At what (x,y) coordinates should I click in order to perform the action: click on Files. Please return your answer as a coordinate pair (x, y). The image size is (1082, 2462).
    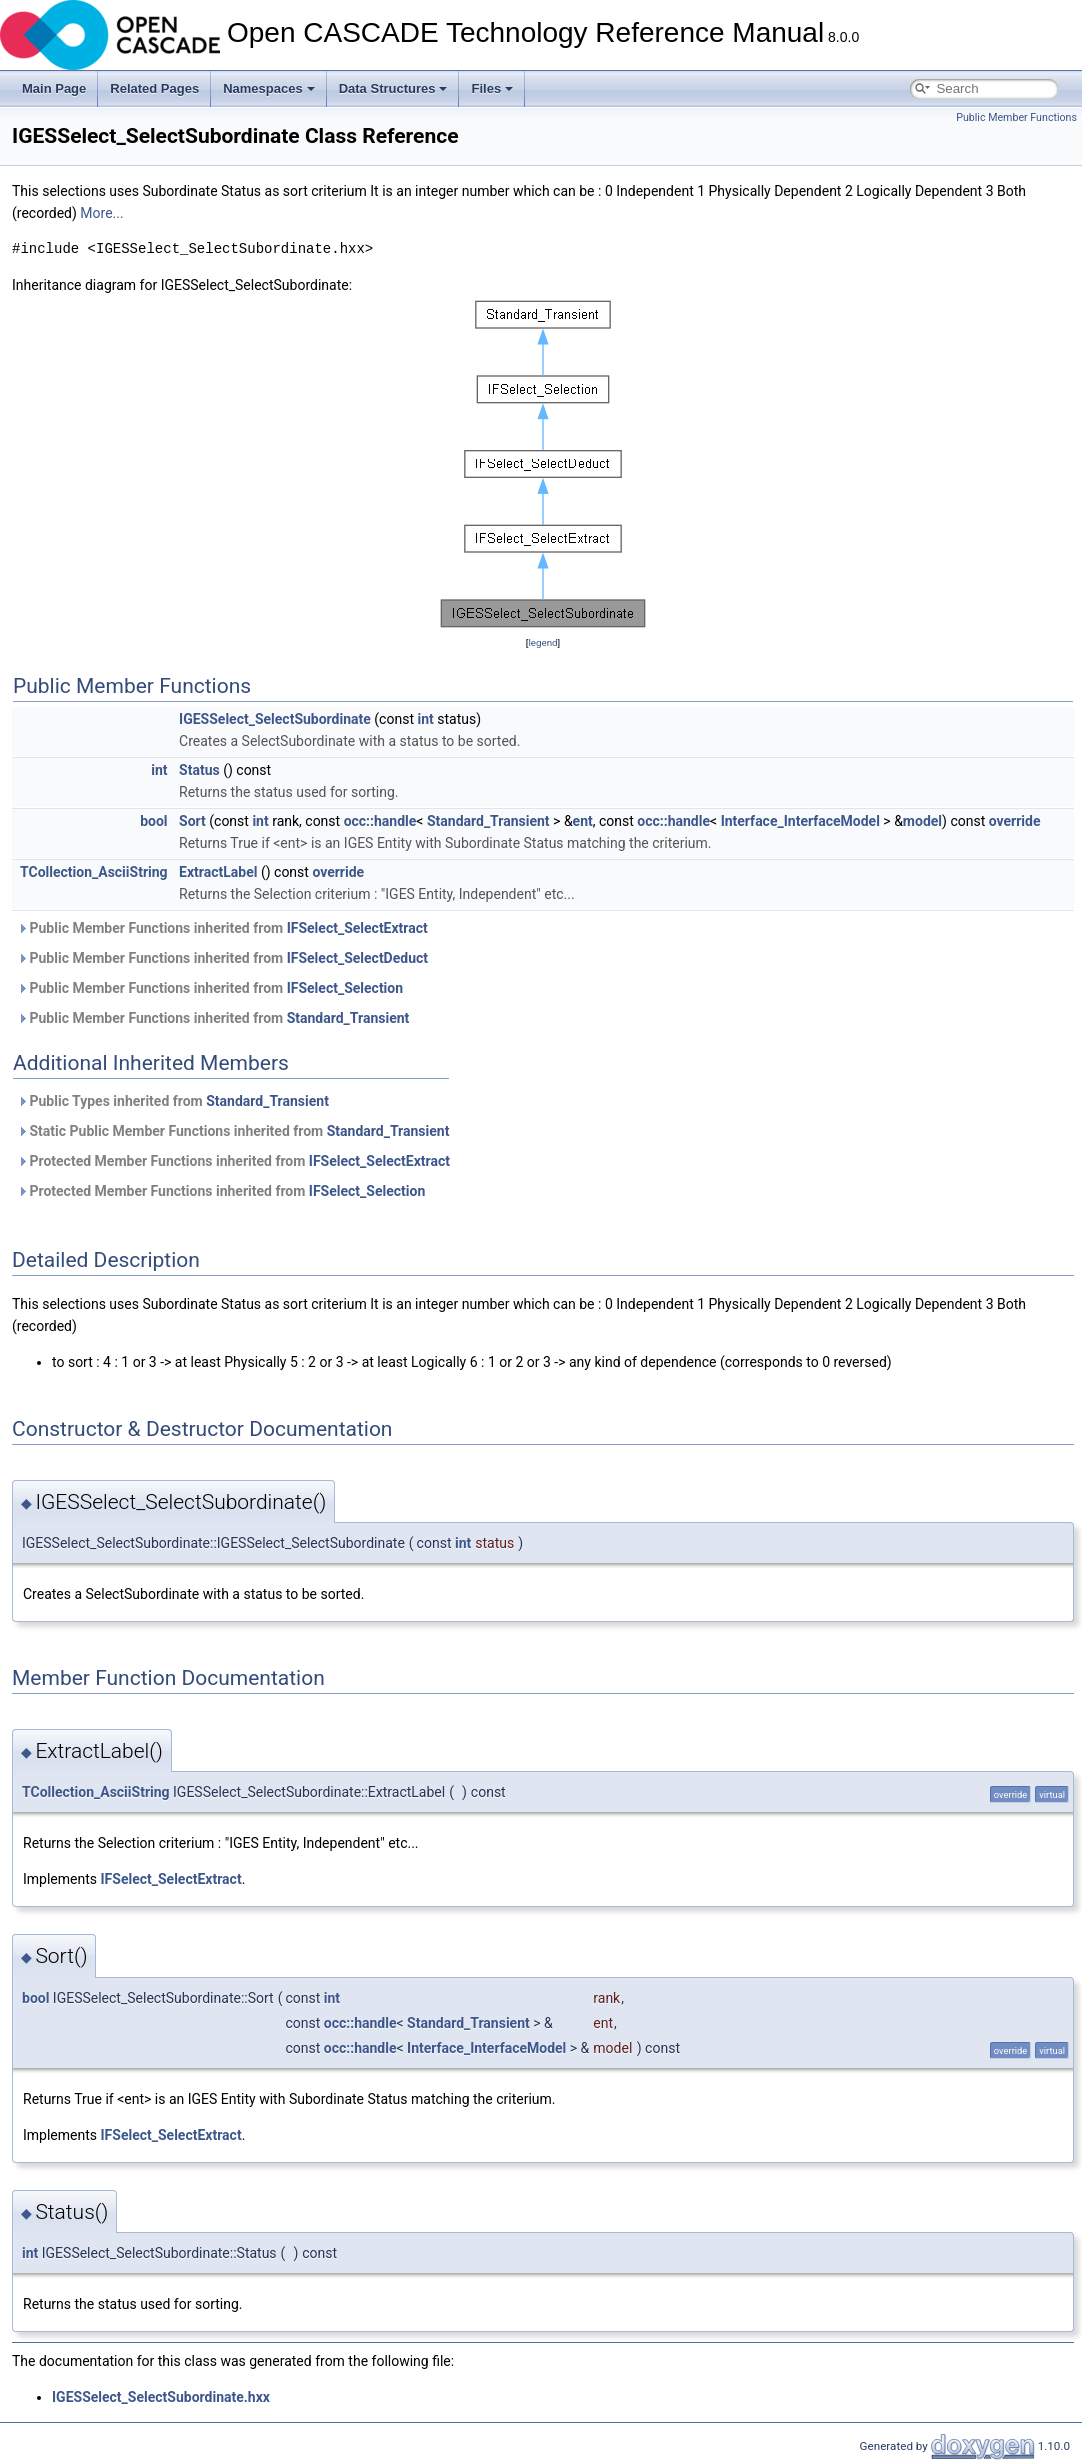
    Looking at the image, I should click on (492, 88).